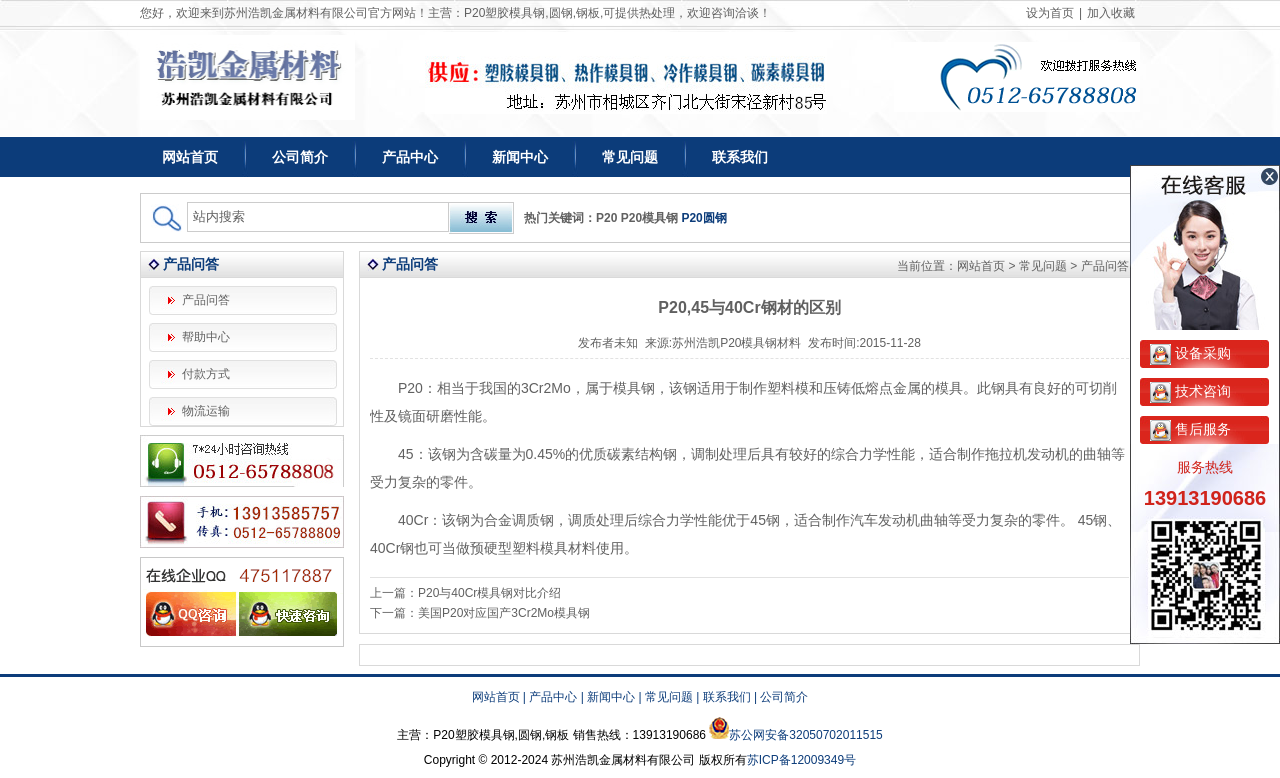 This screenshot has width=1280, height=778. Describe the element at coordinates (206, 374) in the screenshot. I see `付款方式` at that location.